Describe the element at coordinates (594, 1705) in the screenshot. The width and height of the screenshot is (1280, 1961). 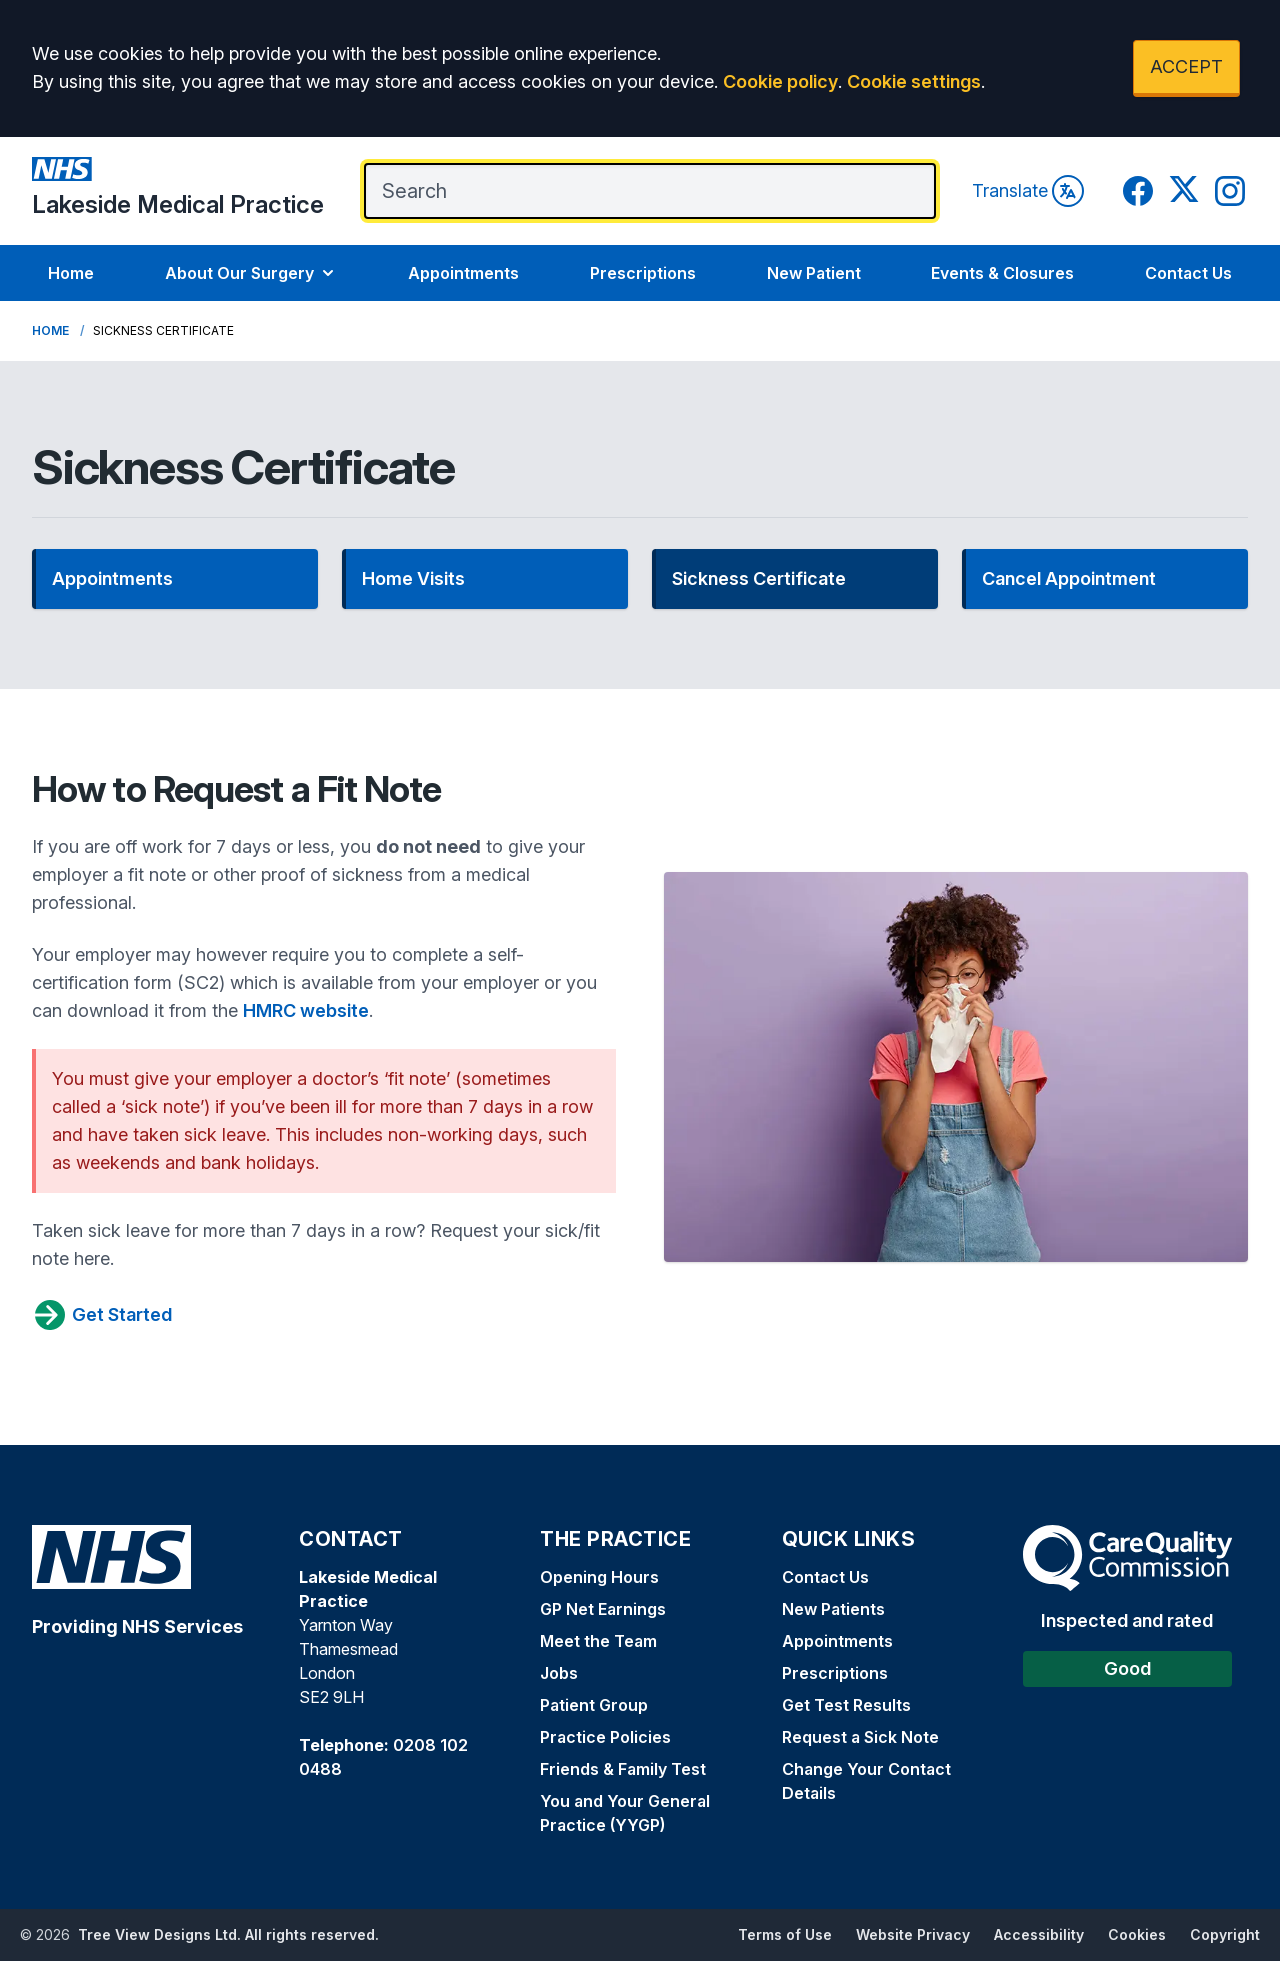
I see `Patient Group` at that location.